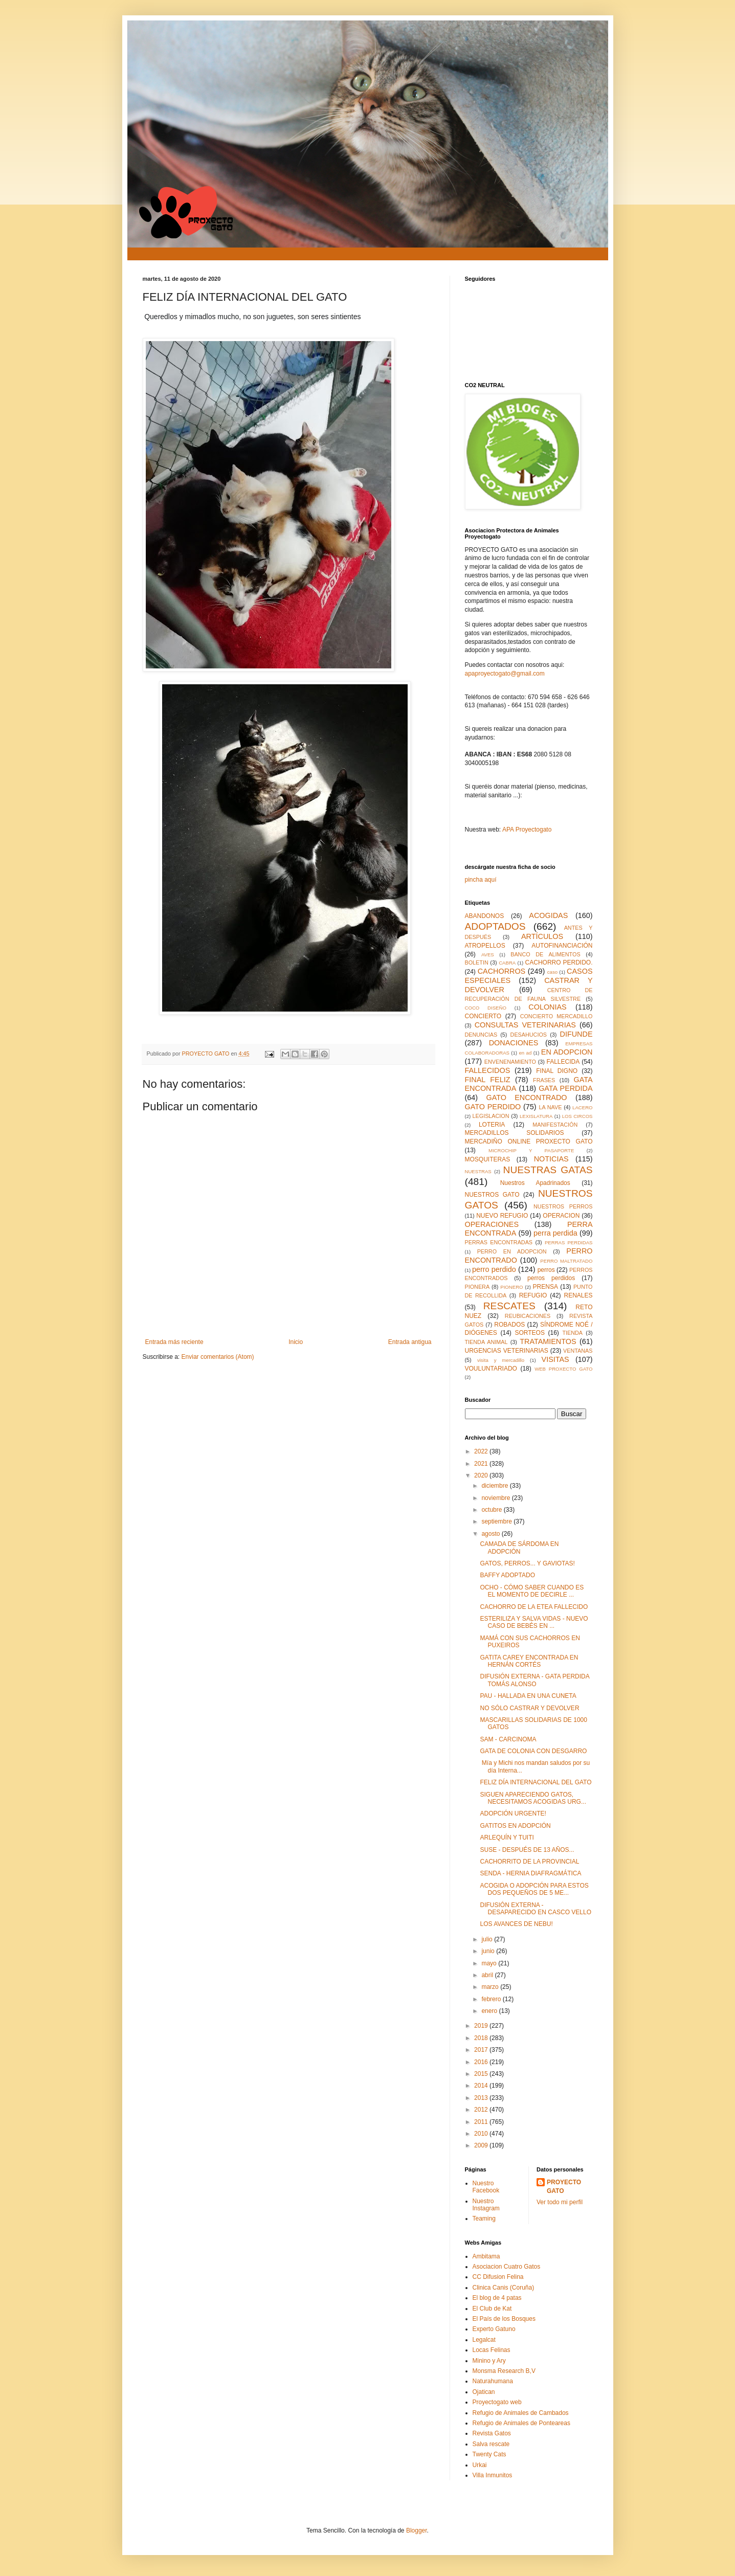 This screenshot has height=2576, width=735. What do you see at coordinates (494, 1269) in the screenshot?
I see `perro perdido` at bounding box center [494, 1269].